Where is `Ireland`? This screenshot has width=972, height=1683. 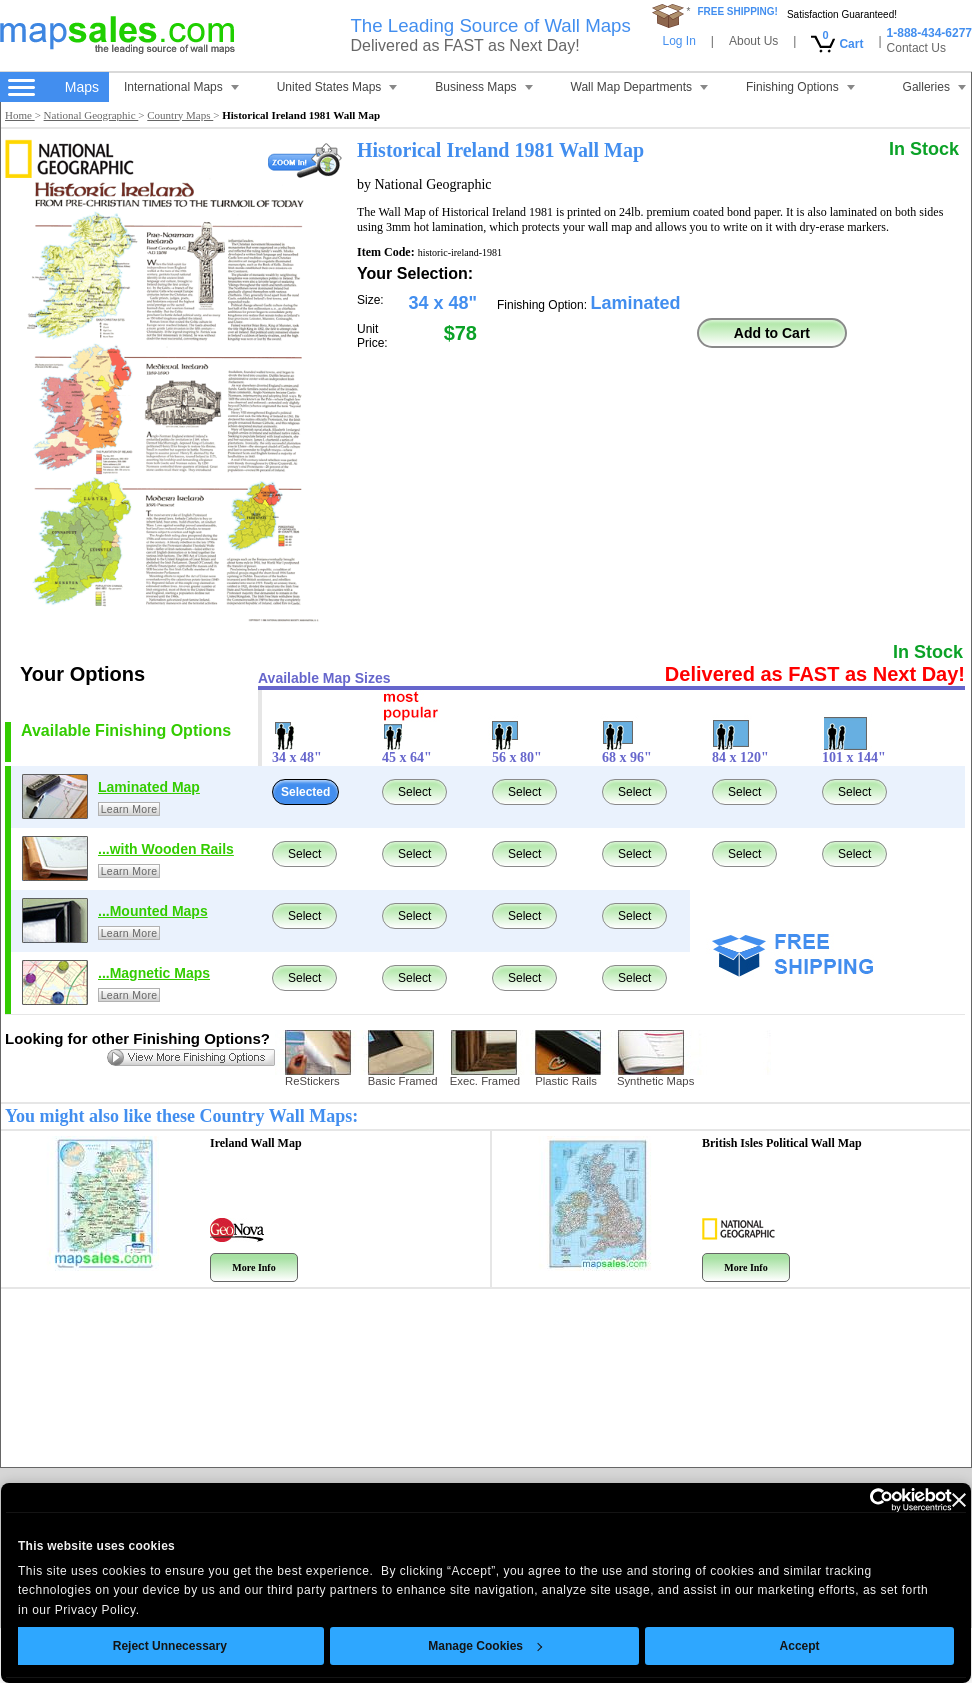
Ireland is located at coordinates (256, 1143).